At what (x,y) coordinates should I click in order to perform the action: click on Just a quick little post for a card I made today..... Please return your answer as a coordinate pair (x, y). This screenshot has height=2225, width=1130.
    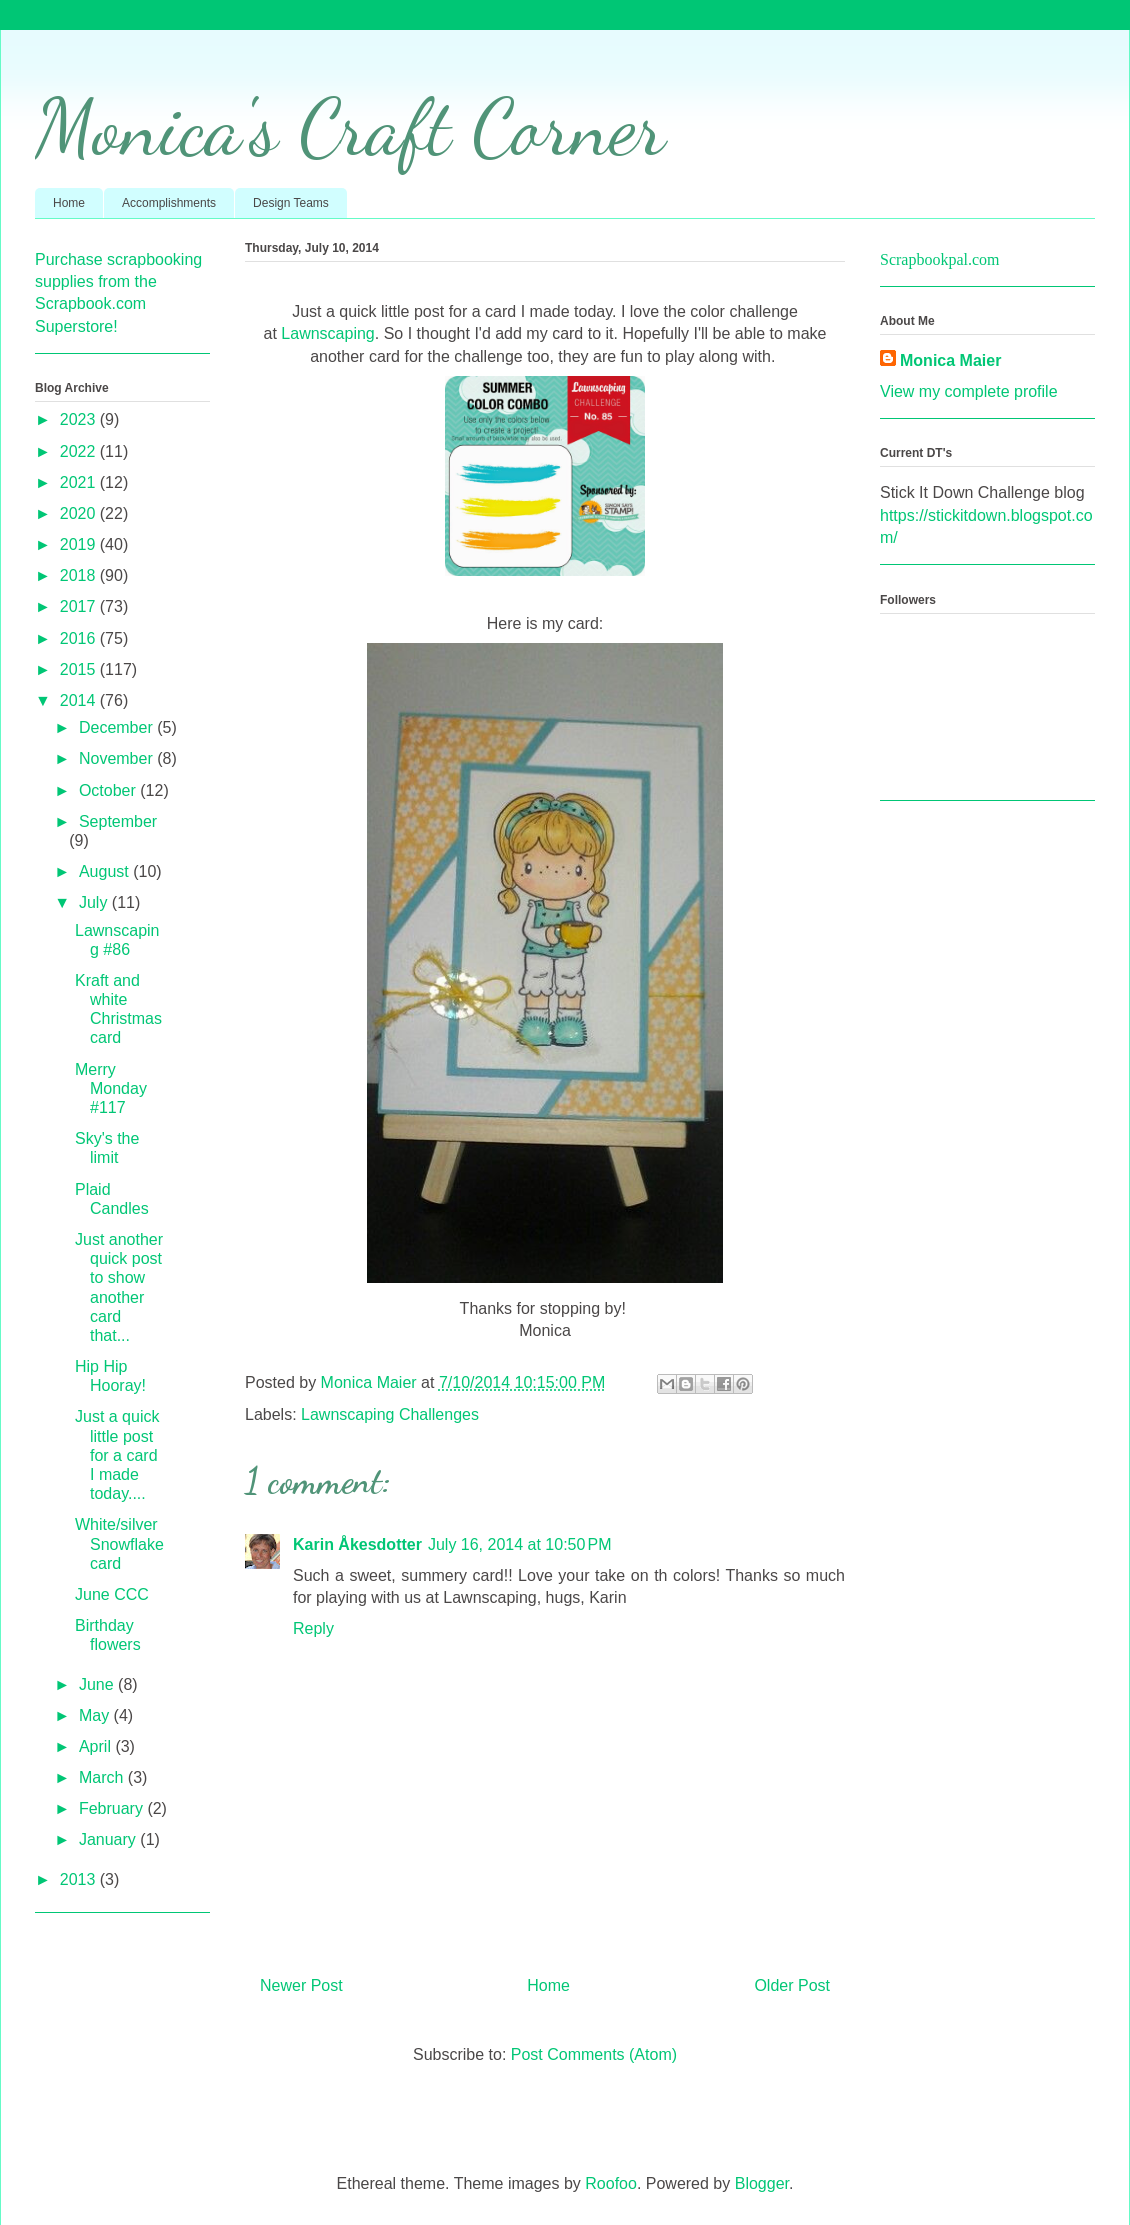
    Looking at the image, I should click on (117, 1455).